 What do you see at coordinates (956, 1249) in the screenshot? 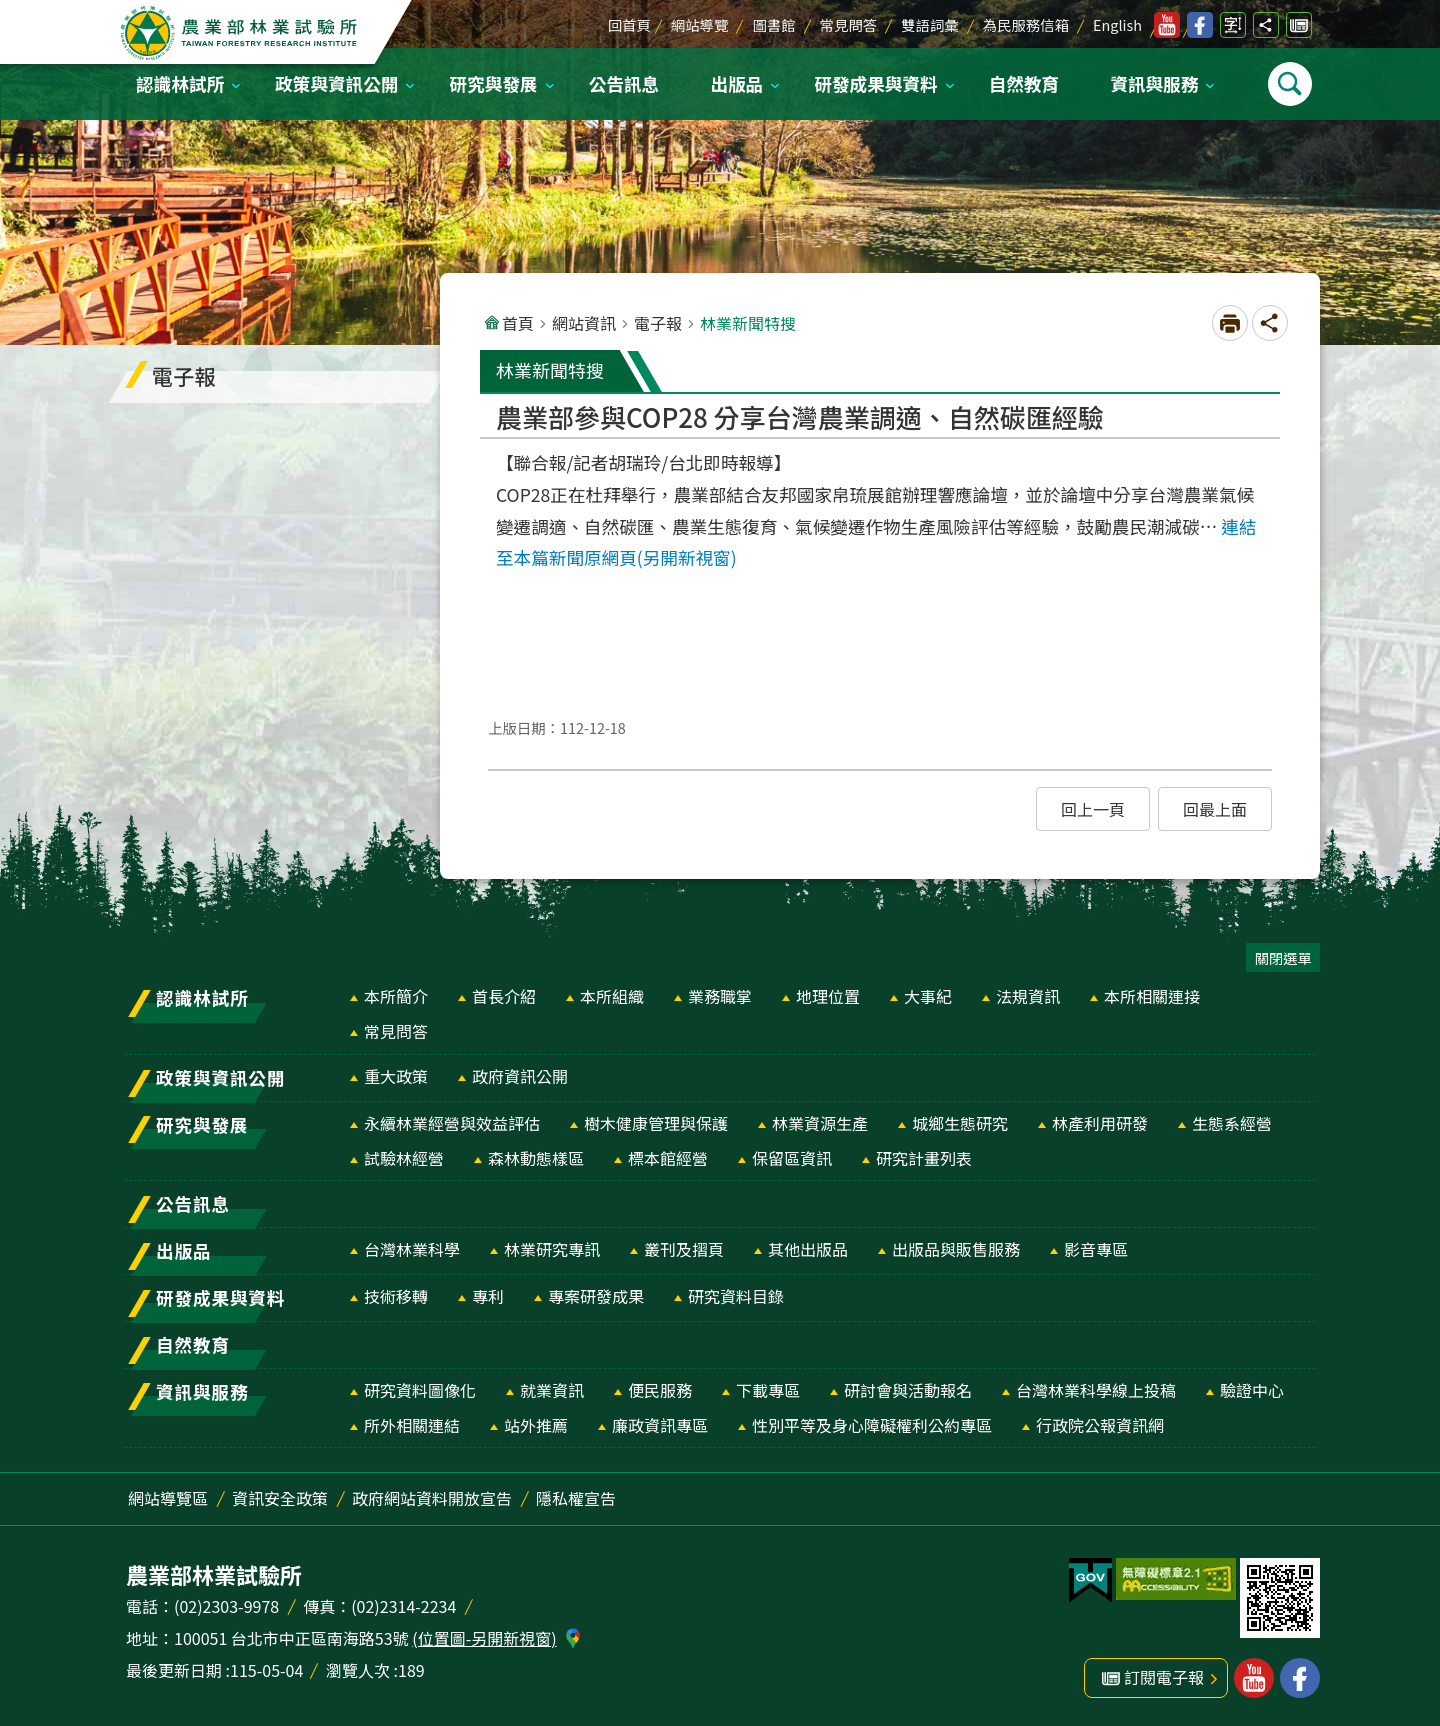
I see `出版品與販售服務` at bounding box center [956, 1249].